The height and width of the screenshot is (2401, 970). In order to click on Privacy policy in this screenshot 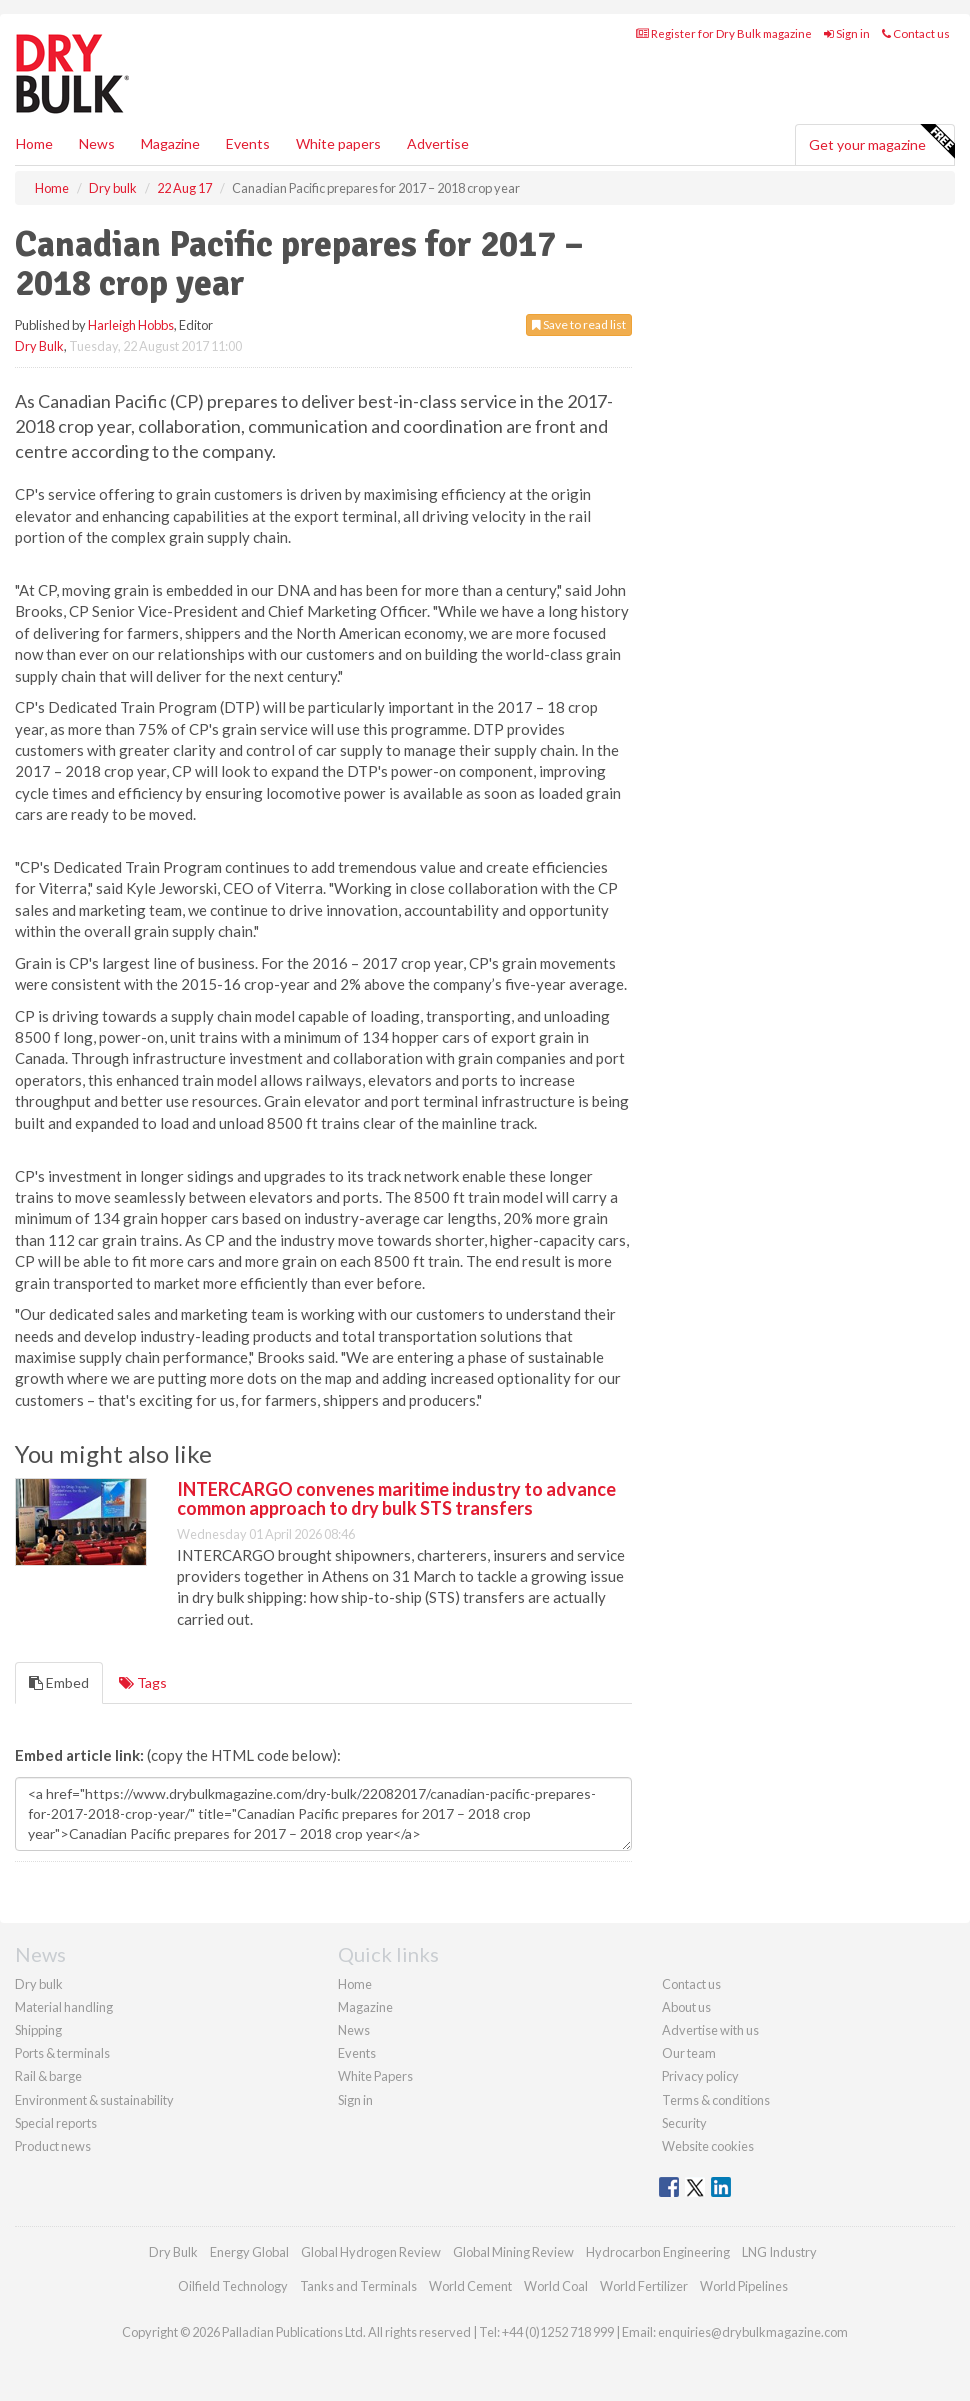, I will do `click(700, 2076)`.